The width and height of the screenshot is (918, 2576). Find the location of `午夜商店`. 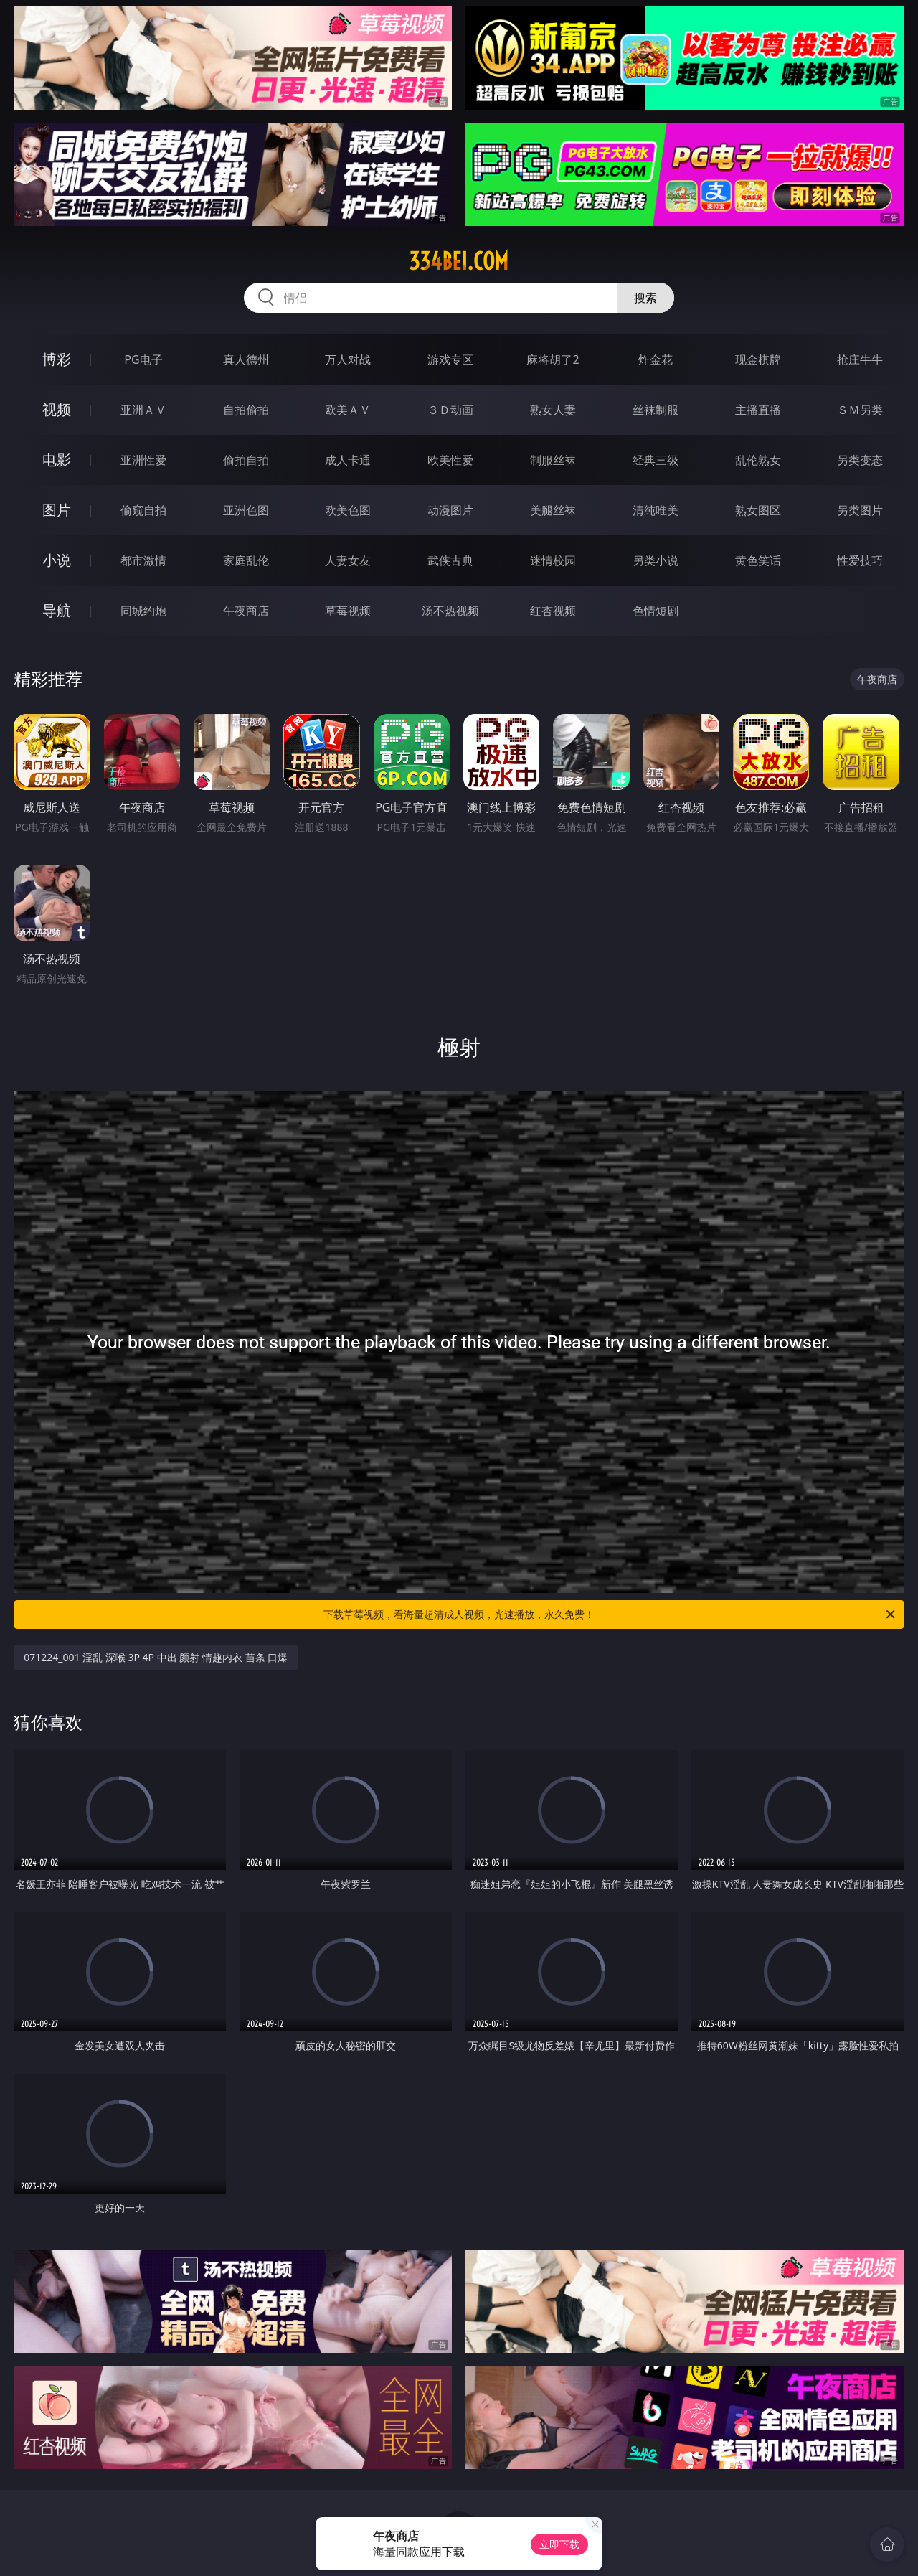

午夜商店 is located at coordinates (246, 611).